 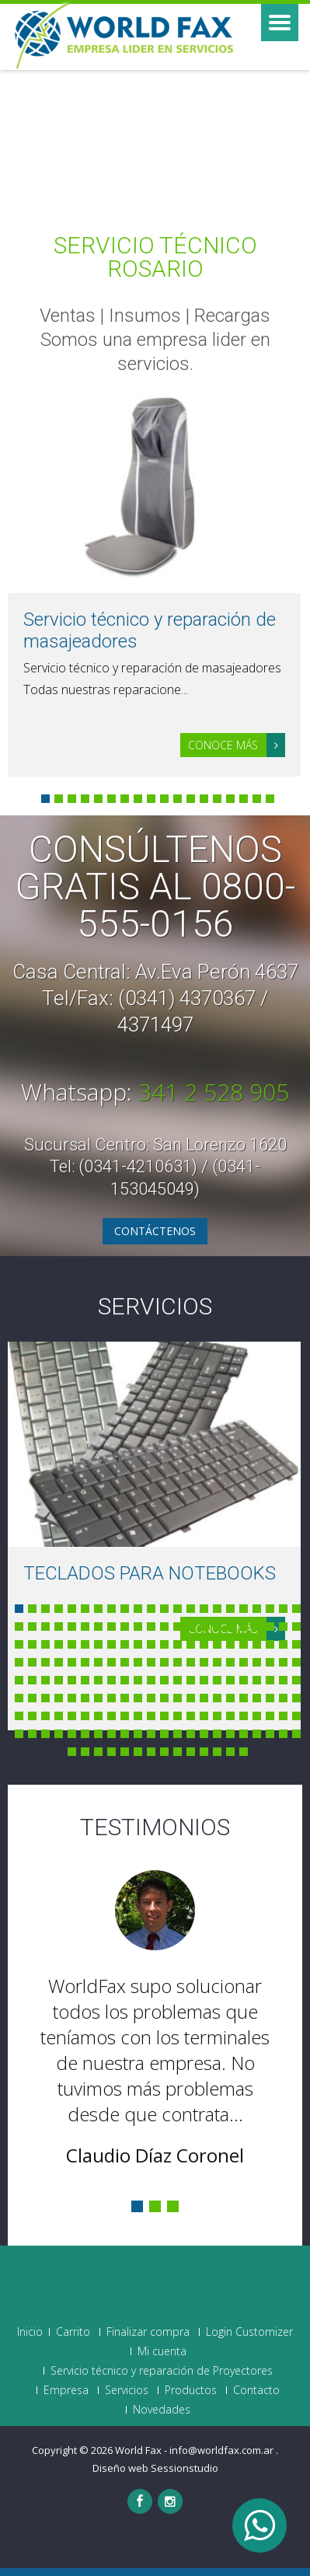 I want to click on 185, so click(x=177, y=1751).